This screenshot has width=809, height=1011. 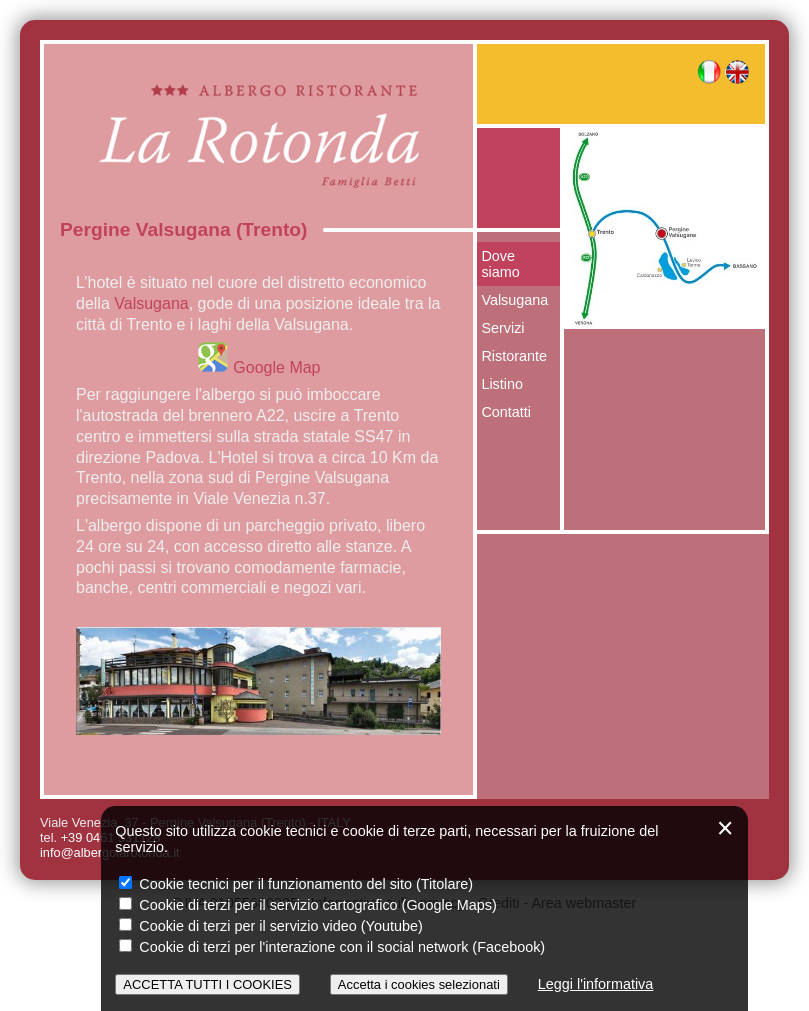 I want to click on Cookie di terzi per il servizio cartografico (Google Maps), so click(x=308, y=905).